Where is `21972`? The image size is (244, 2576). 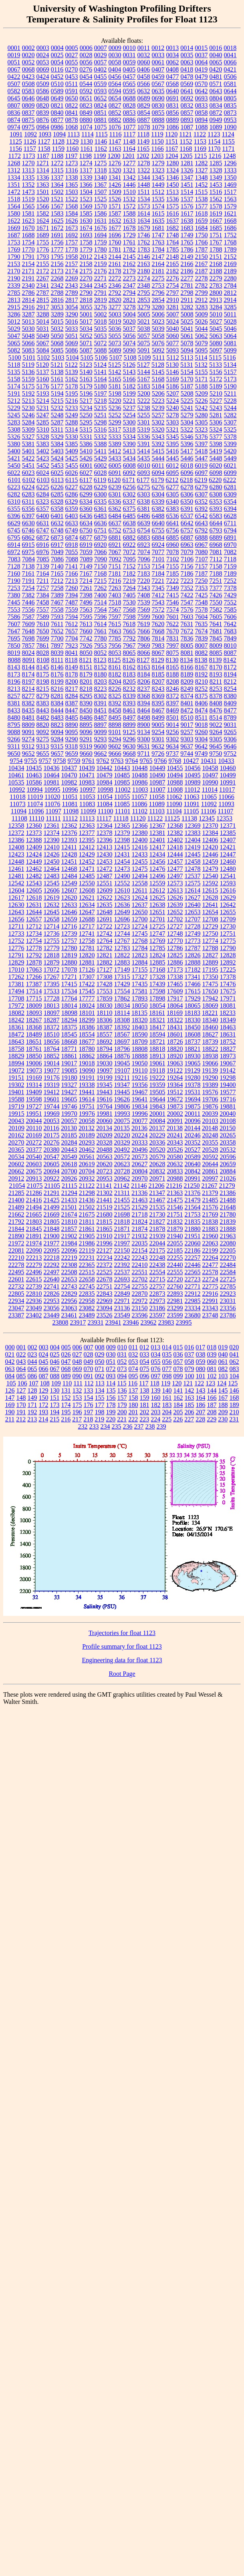
21972 is located at coordinates (16, 1243).